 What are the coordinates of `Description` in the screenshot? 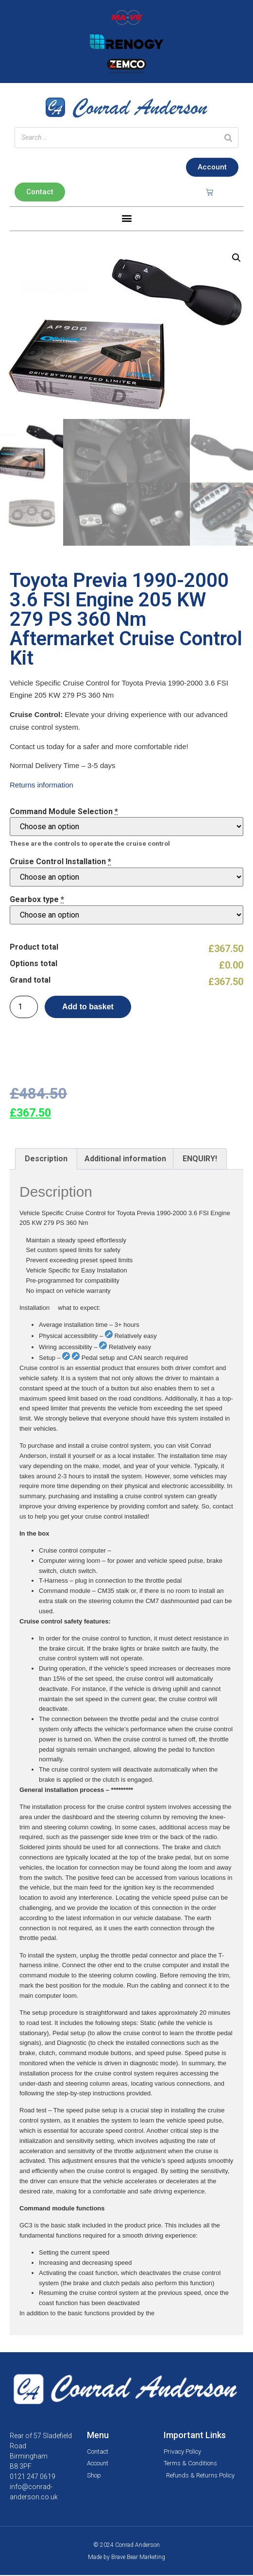 It's located at (46, 1159).